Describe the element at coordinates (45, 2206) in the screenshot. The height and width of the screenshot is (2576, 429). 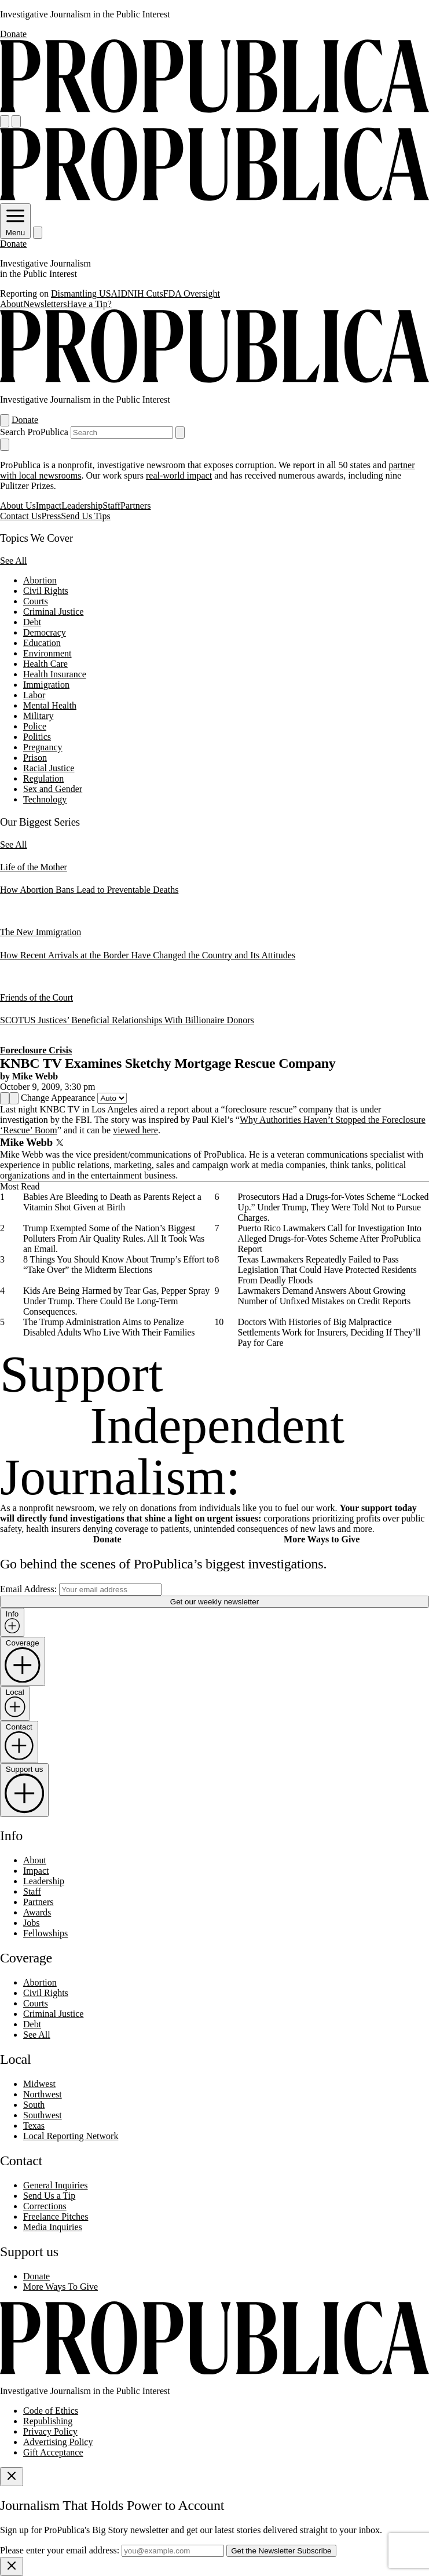
I see `Corrections` at that location.